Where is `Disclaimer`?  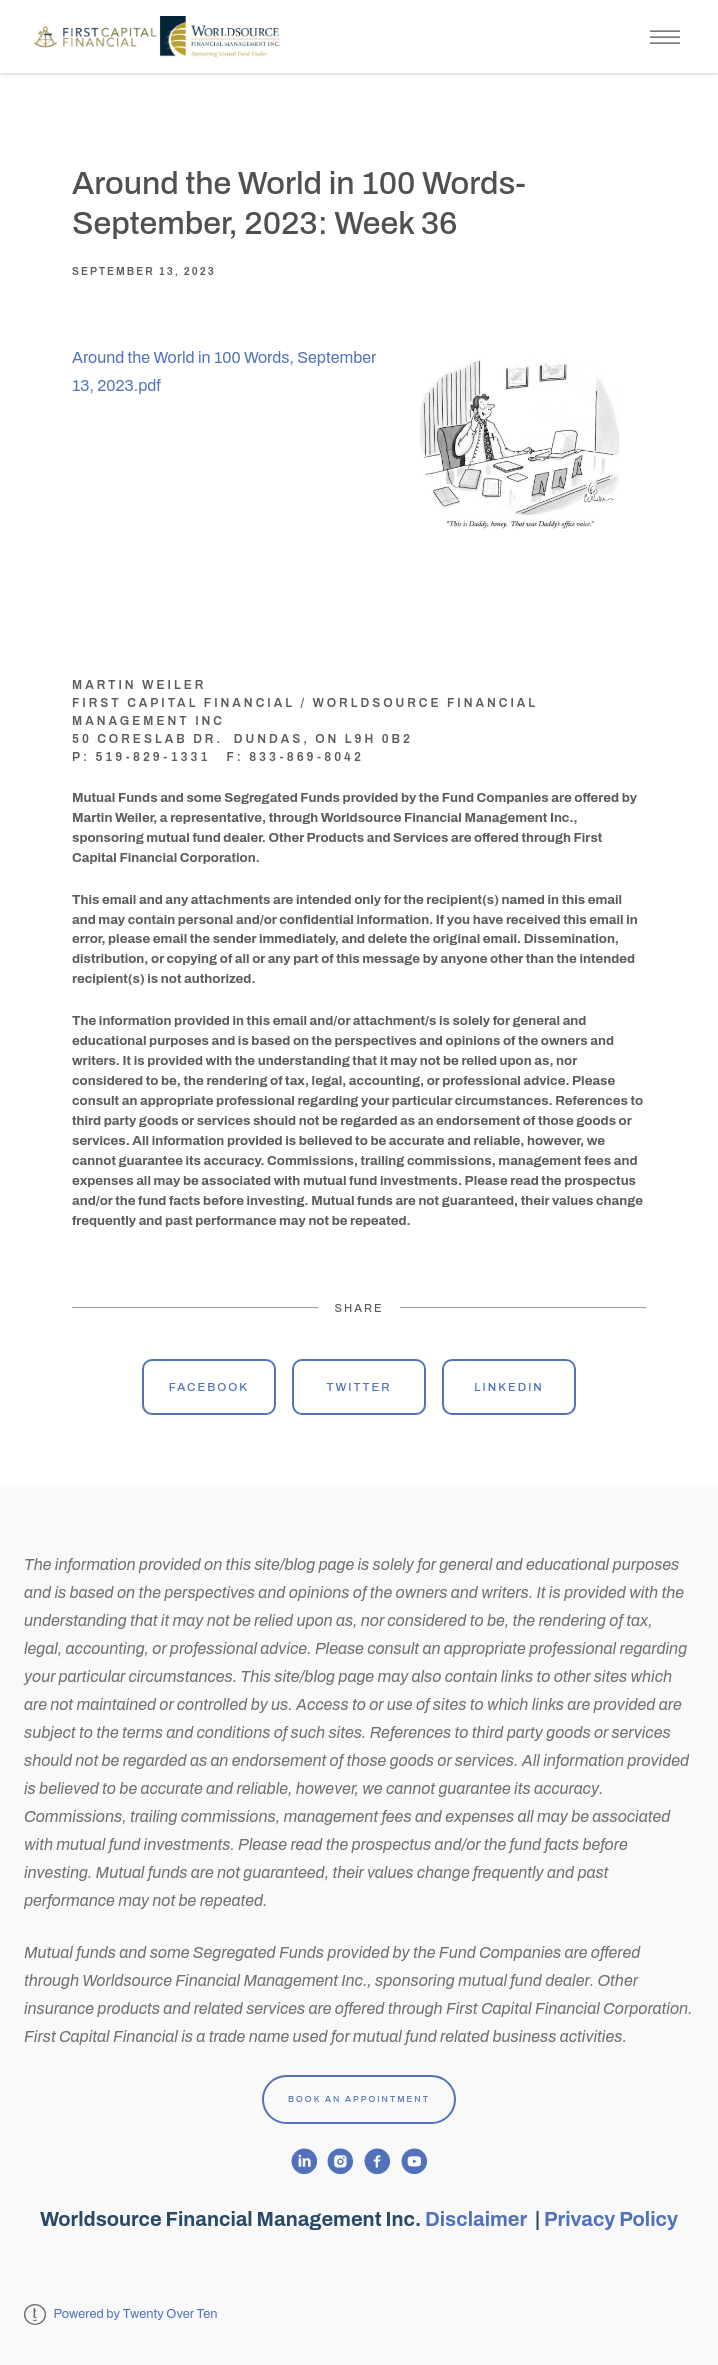 Disclaimer is located at coordinates (478, 2219).